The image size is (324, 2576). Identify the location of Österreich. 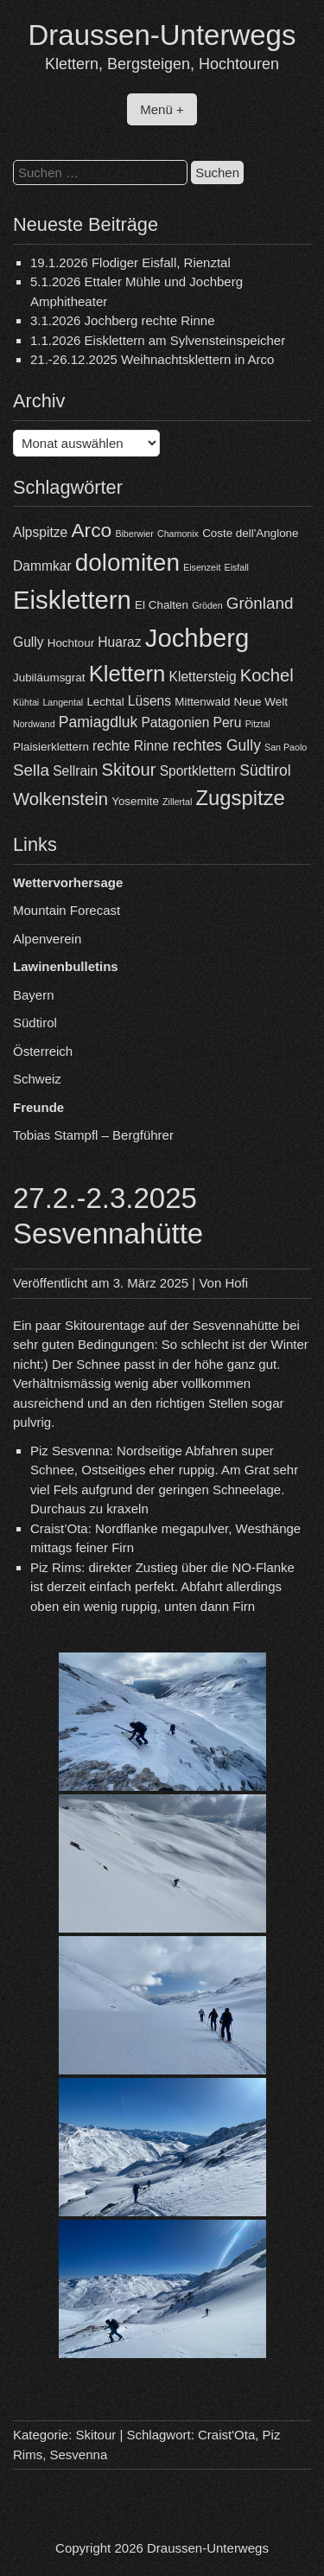
(43, 1051).